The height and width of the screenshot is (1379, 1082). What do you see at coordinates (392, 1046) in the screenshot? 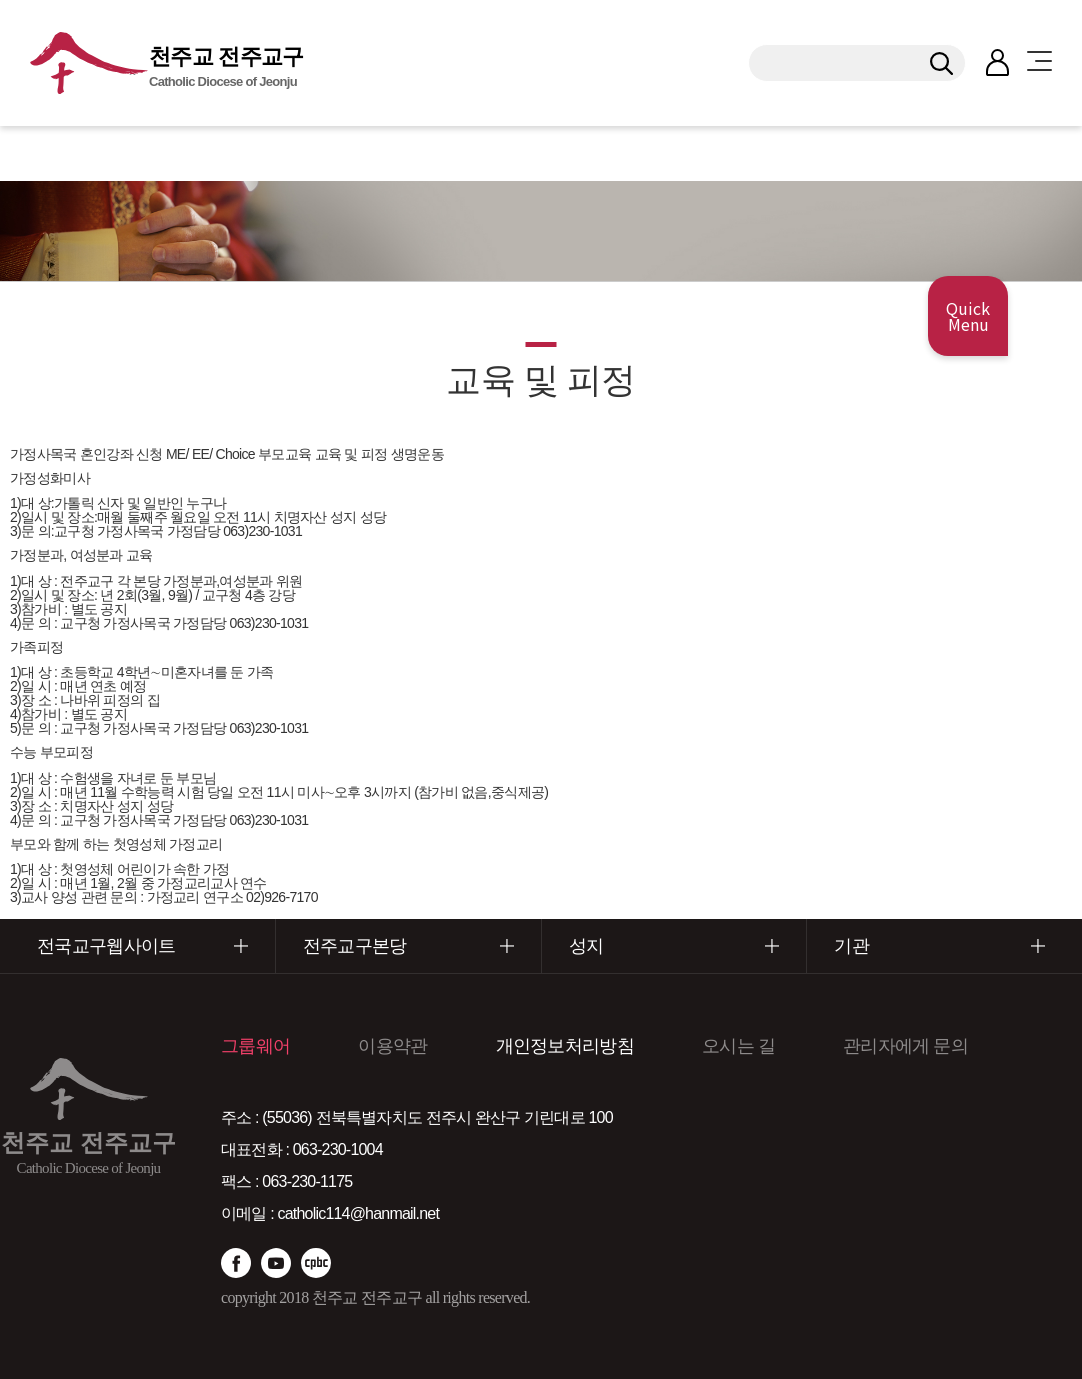
I see `이용약관` at bounding box center [392, 1046].